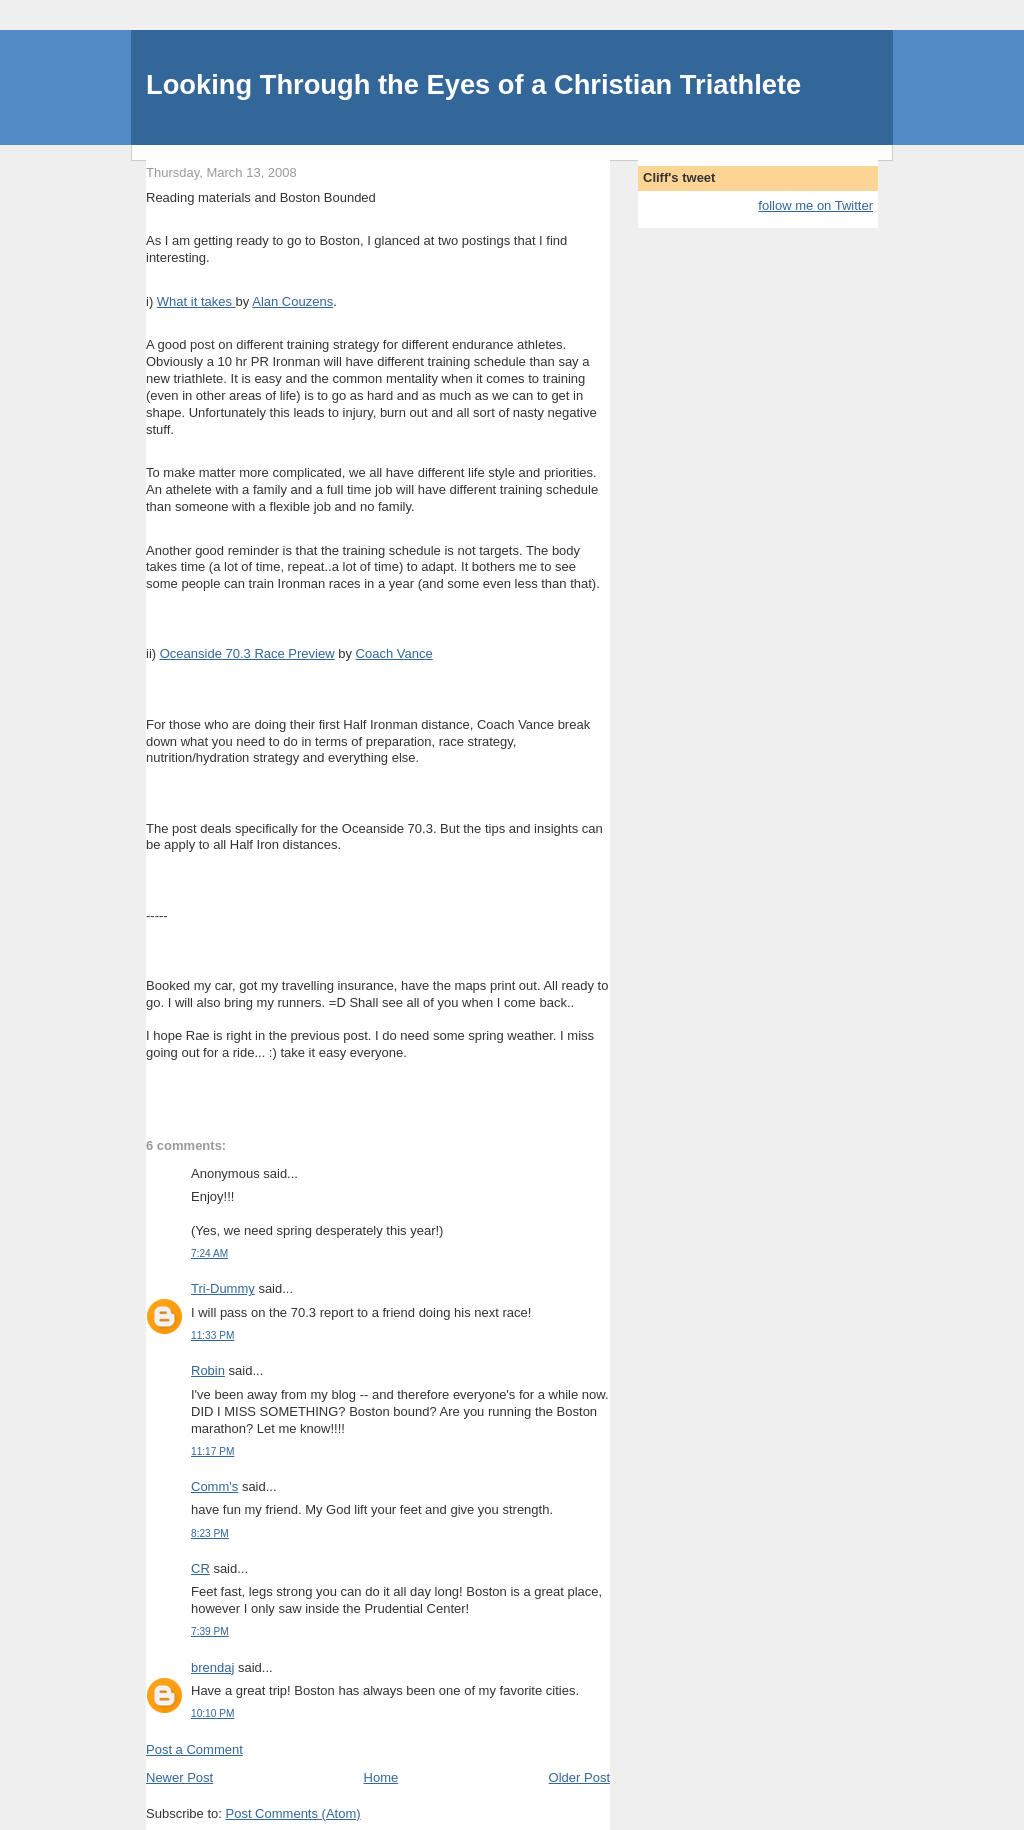  I want to click on Robin, so click(208, 1370).